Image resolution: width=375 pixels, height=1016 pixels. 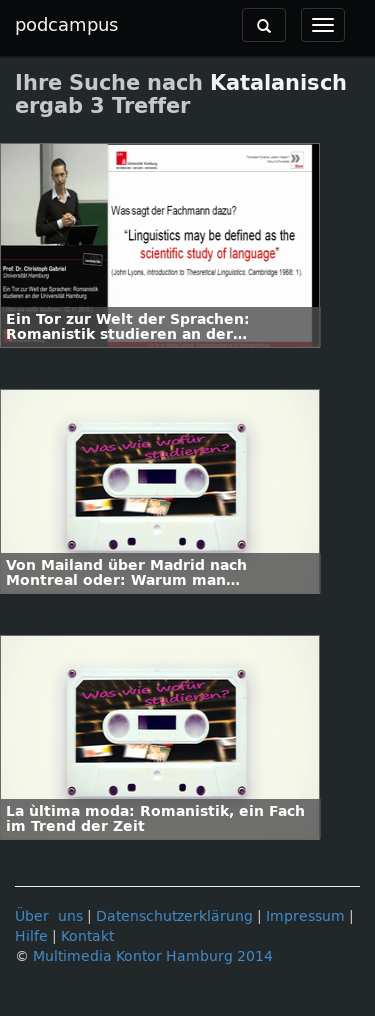 I want to click on Datenschutzerklärung, so click(x=174, y=916).